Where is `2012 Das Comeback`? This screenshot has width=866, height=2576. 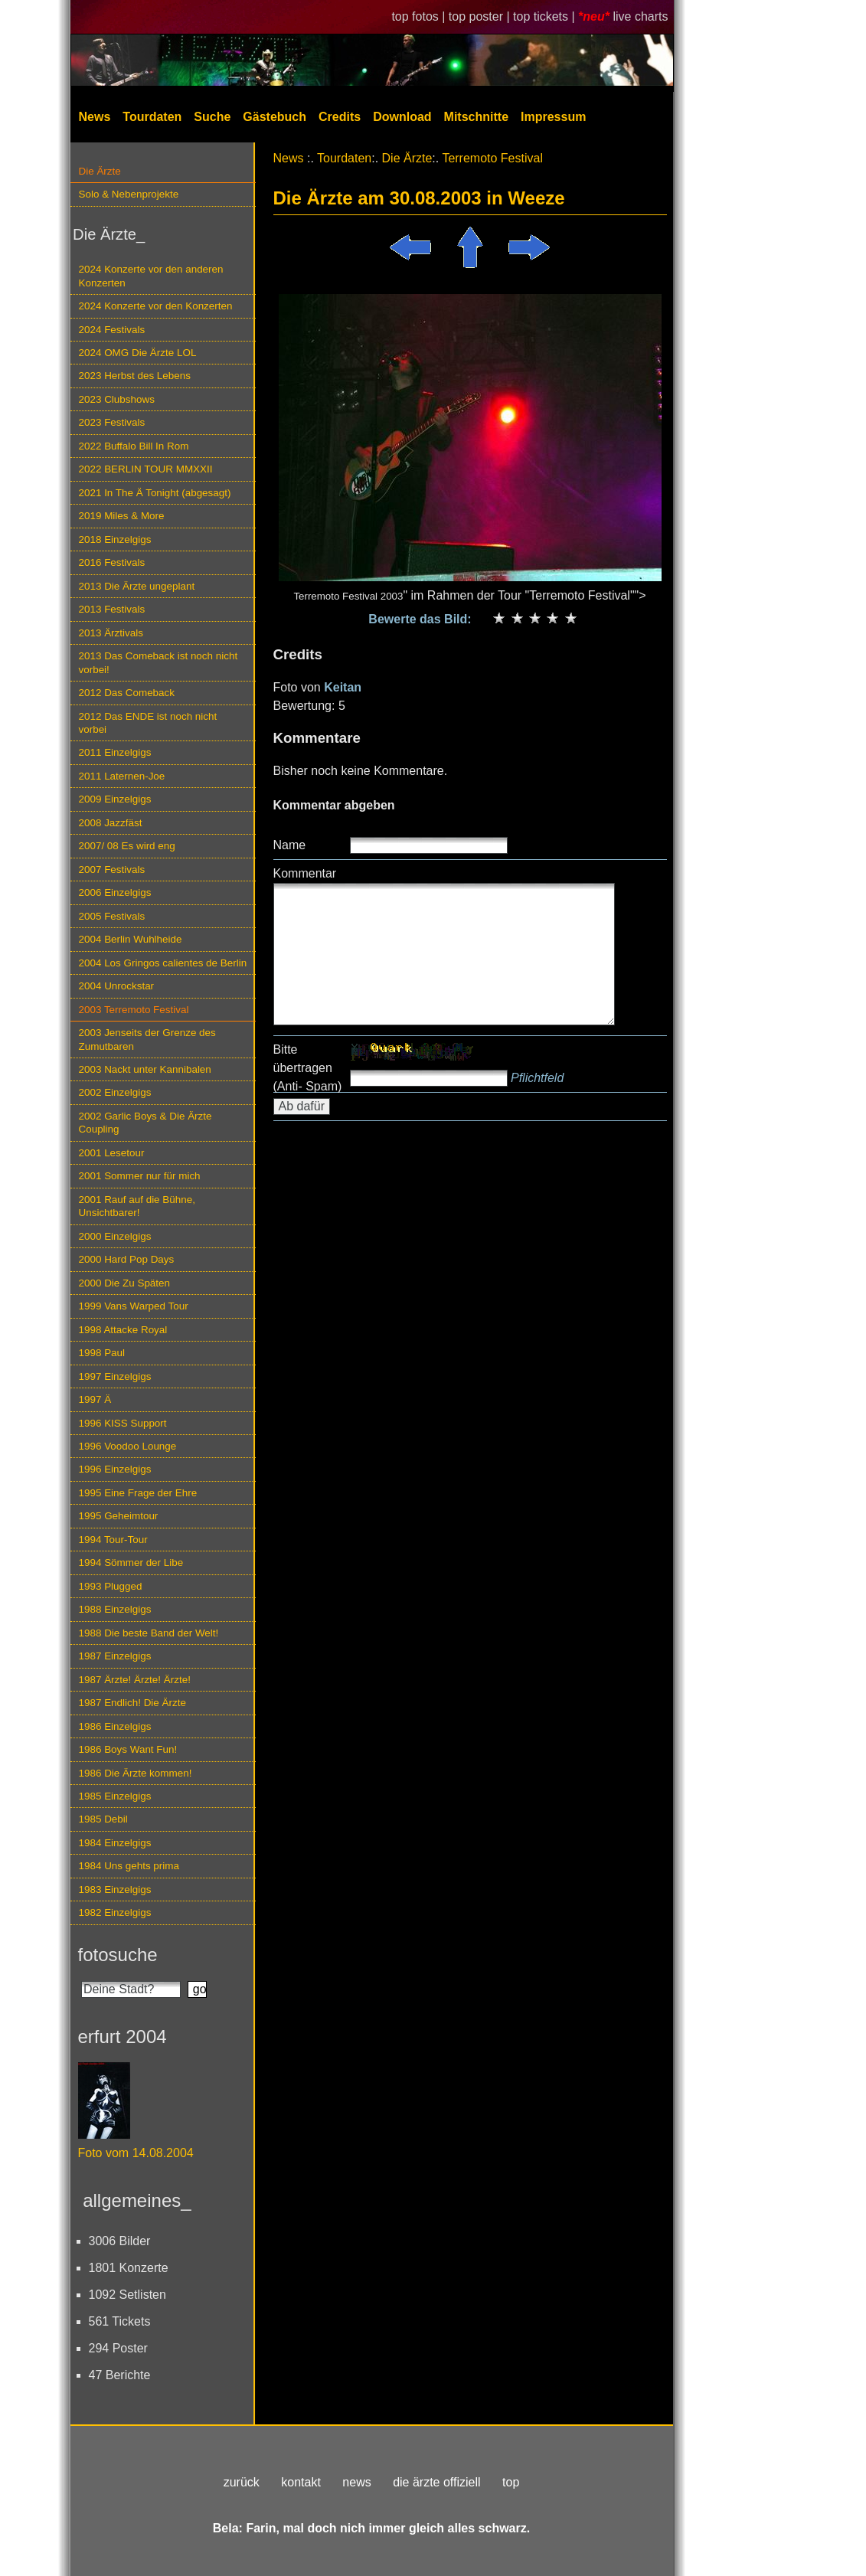 2012 Das Comeback is located at coordinates (127, 692).